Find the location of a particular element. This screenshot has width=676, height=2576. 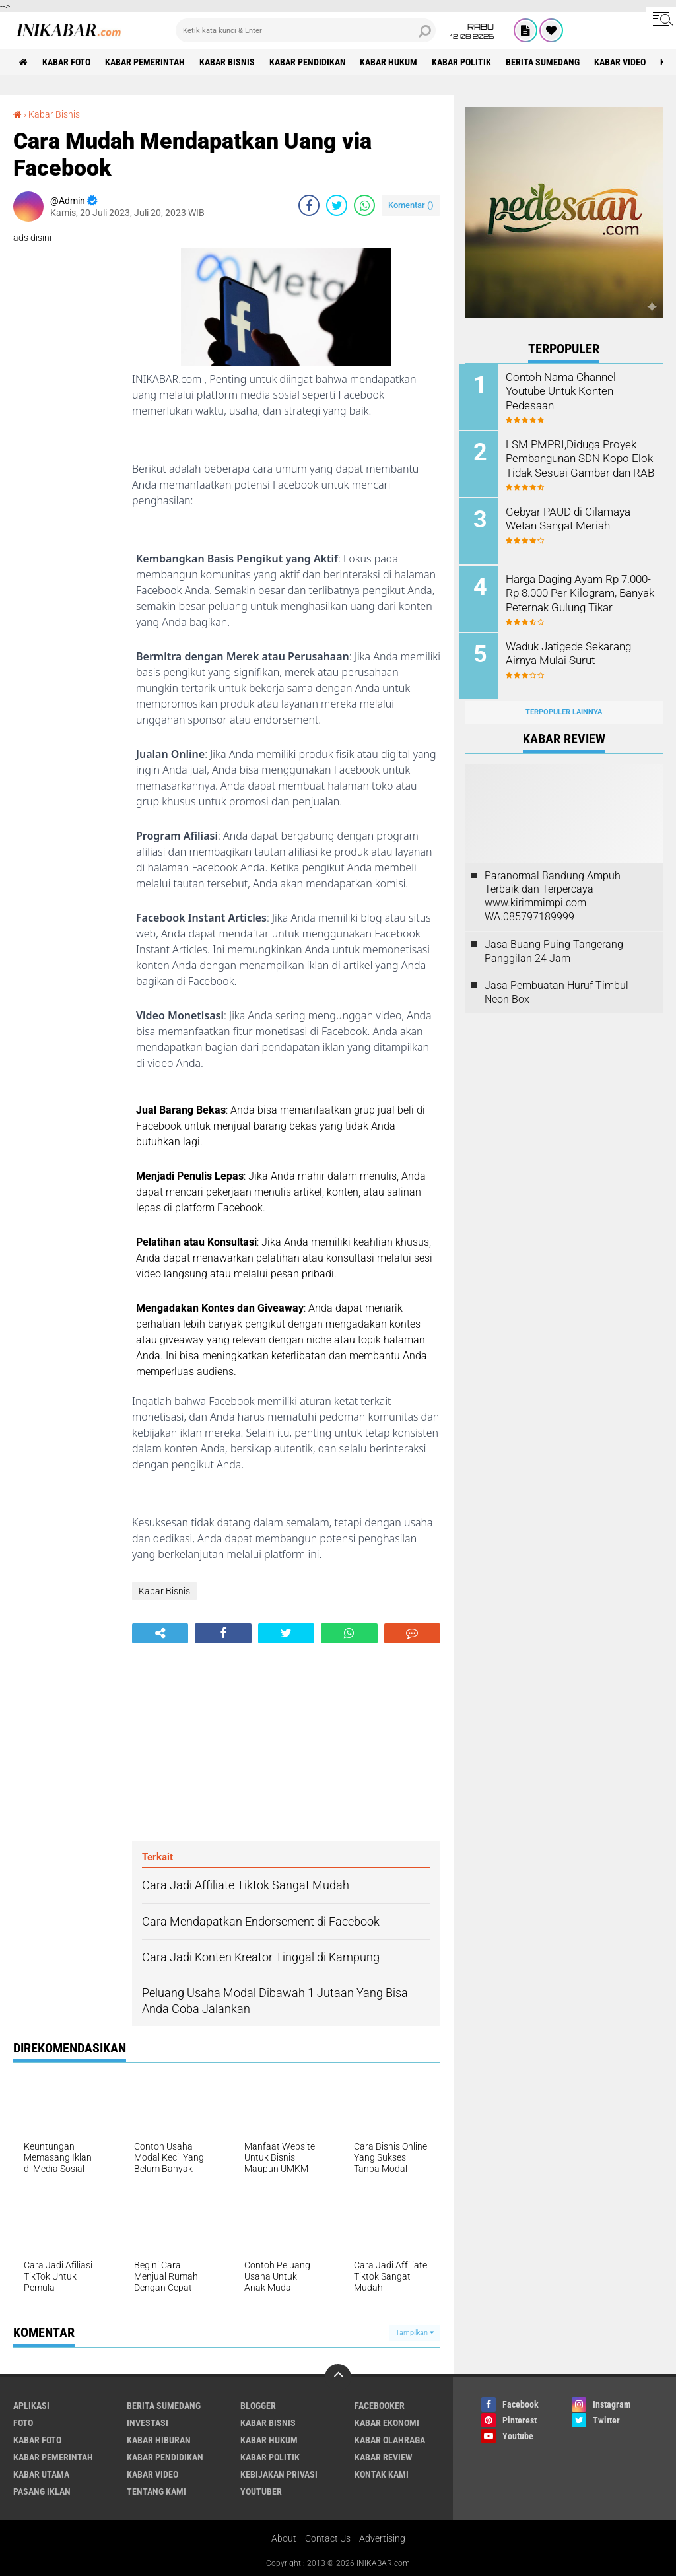

Terpopuler Lainnya is located at coordinates (563, 708).